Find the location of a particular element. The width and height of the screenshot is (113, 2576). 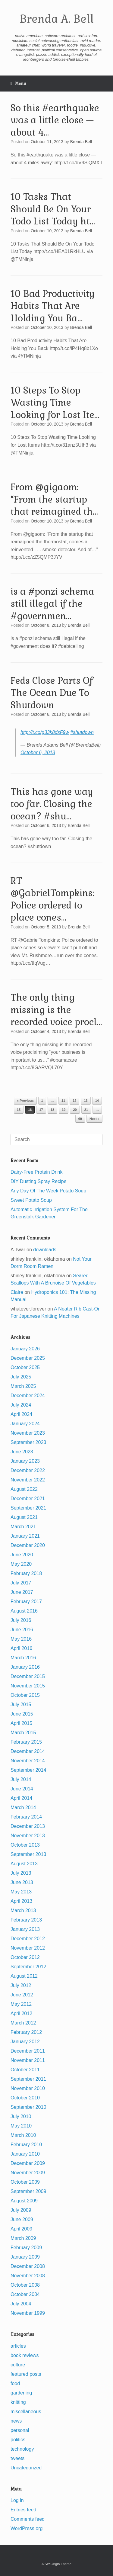

October 2013 is located at coordinates (25, 1845).